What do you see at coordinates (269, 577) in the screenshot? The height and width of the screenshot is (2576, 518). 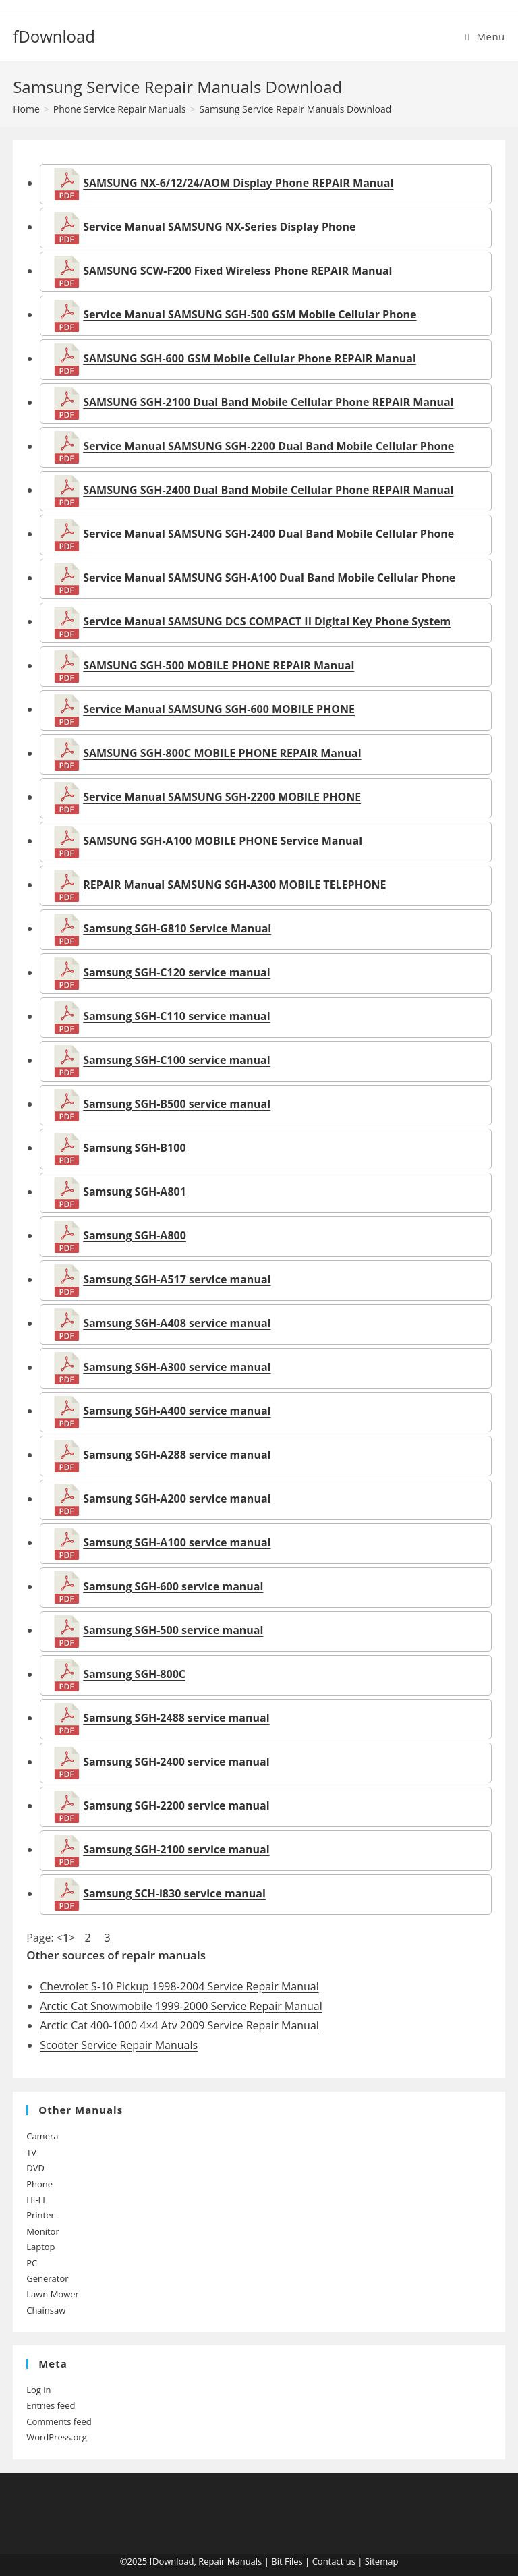 I see `Service Manual SAMSUNG SGH-A100 Dual Band Mobile Cellular Phone` at bounding box center [269, 577].